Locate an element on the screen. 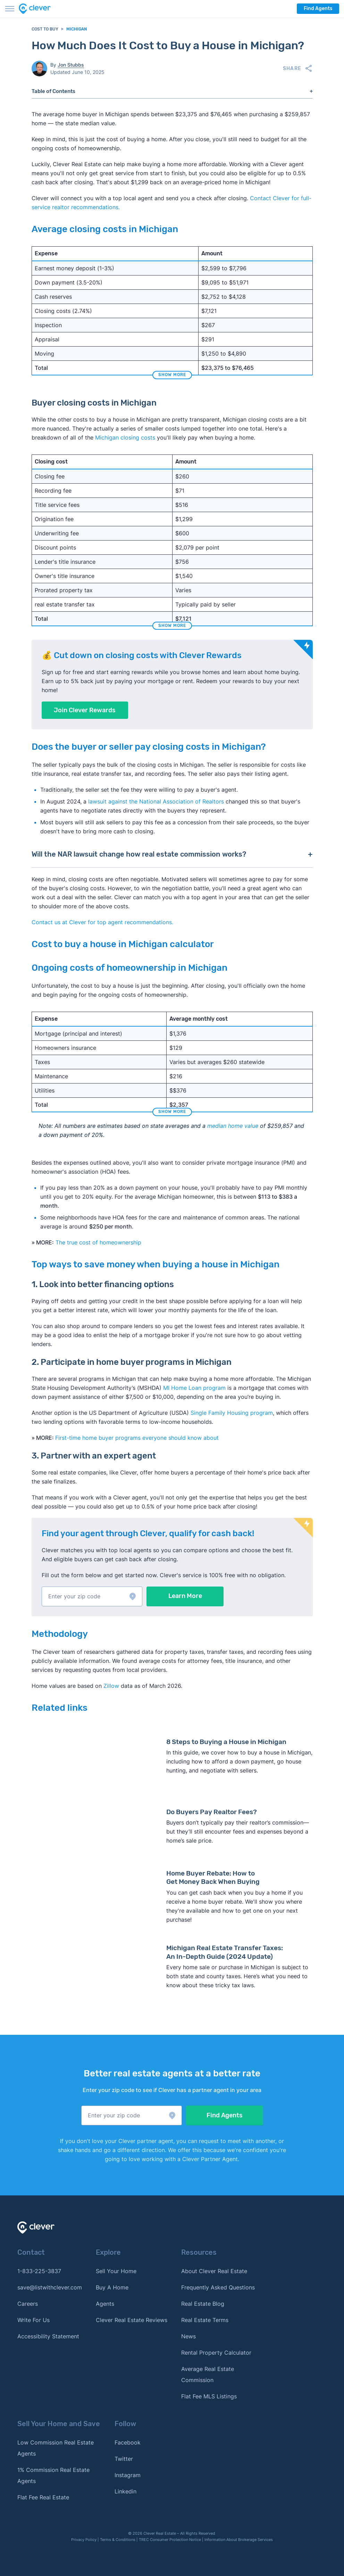  Real Estate Terms is located at coordinates (204, 2319).